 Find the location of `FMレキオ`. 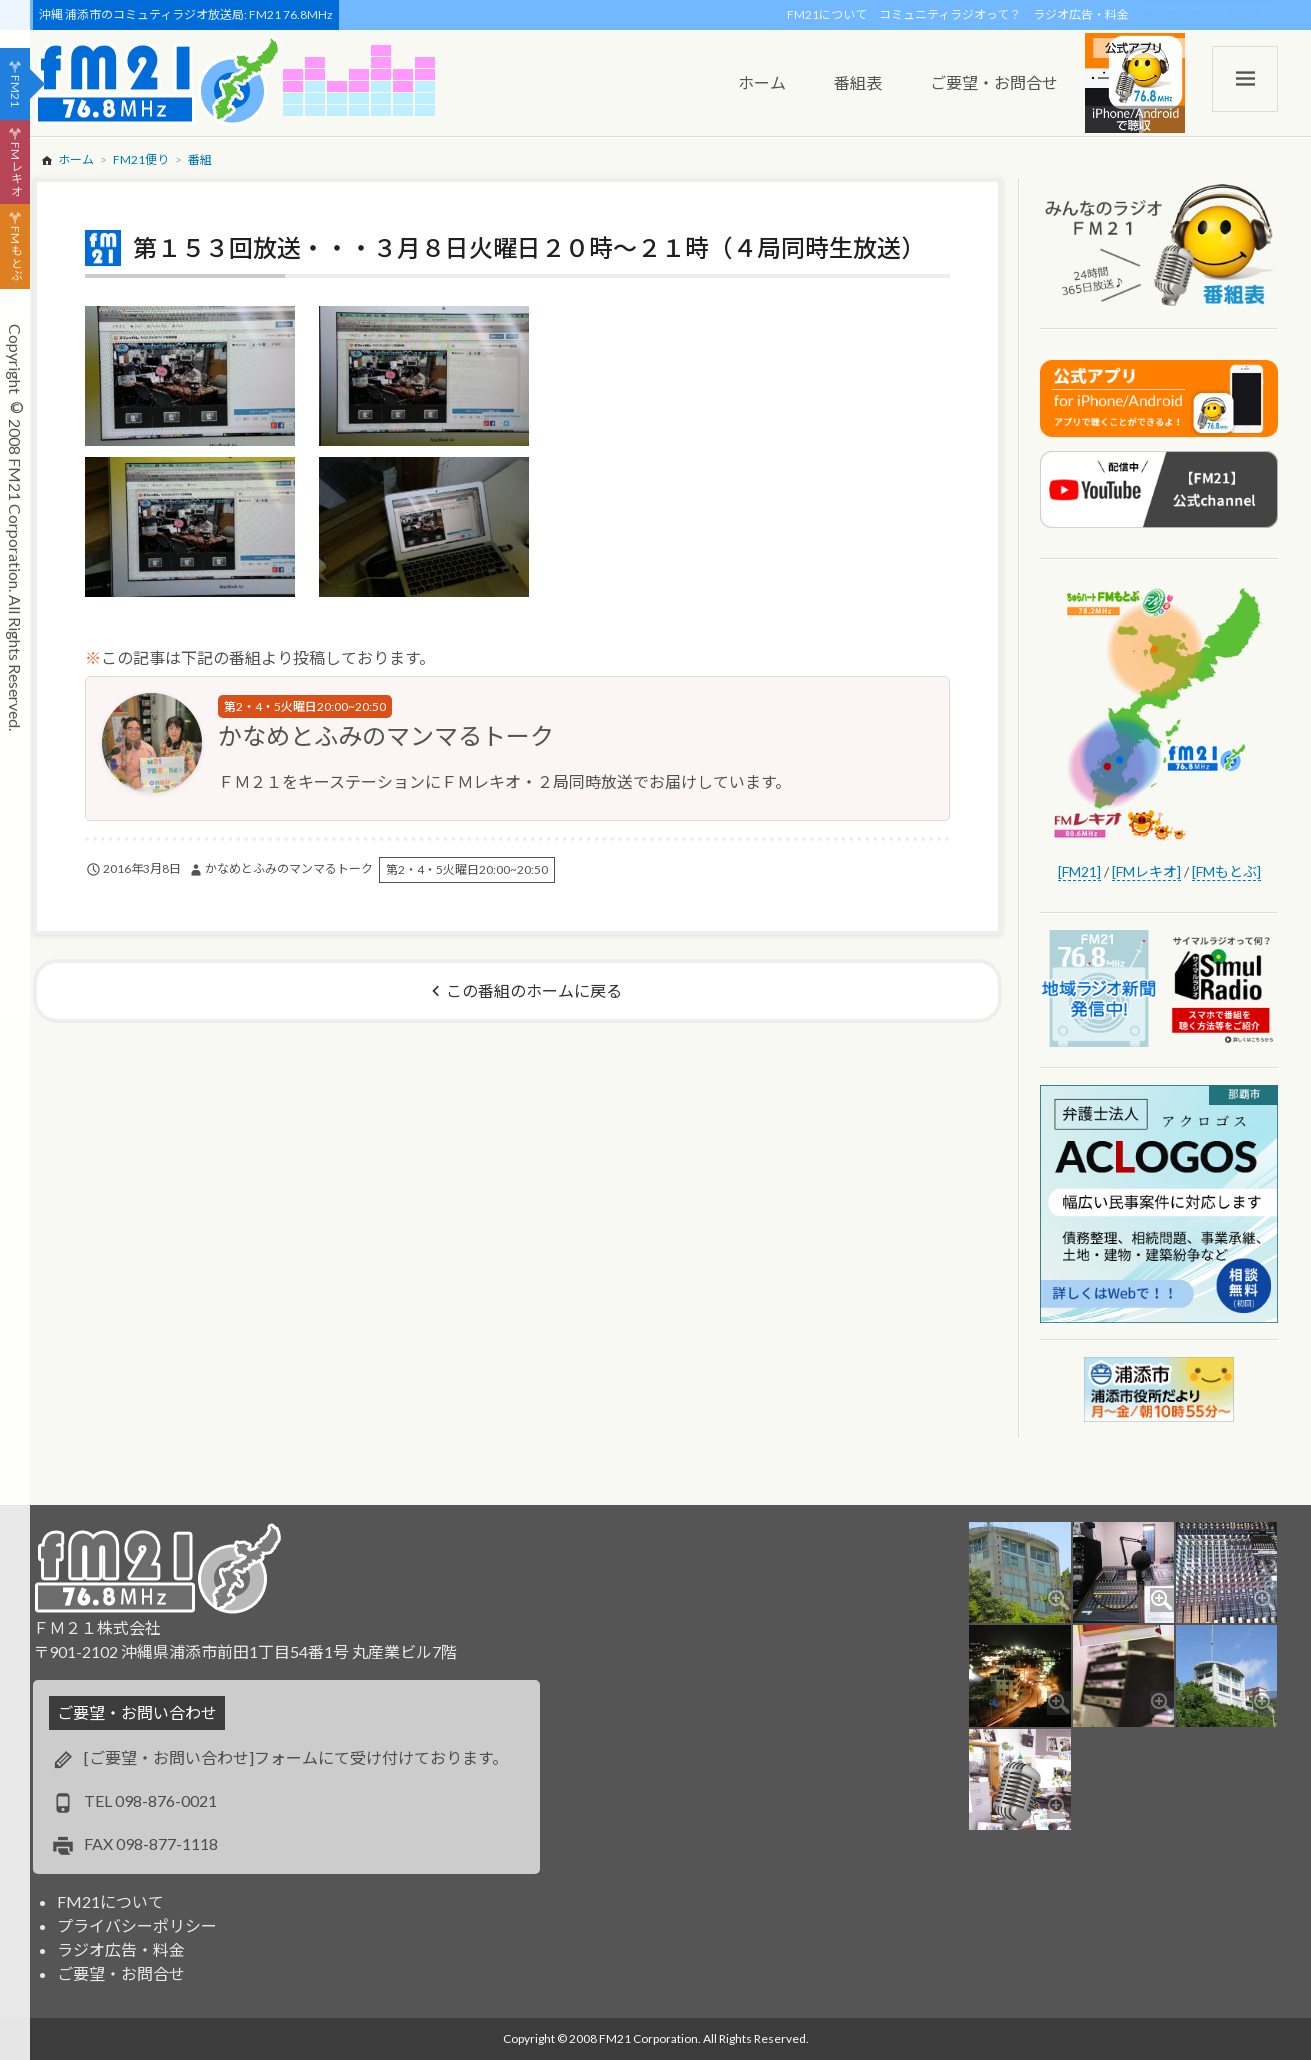

FMレキオ is located at coordinates (15, 169).